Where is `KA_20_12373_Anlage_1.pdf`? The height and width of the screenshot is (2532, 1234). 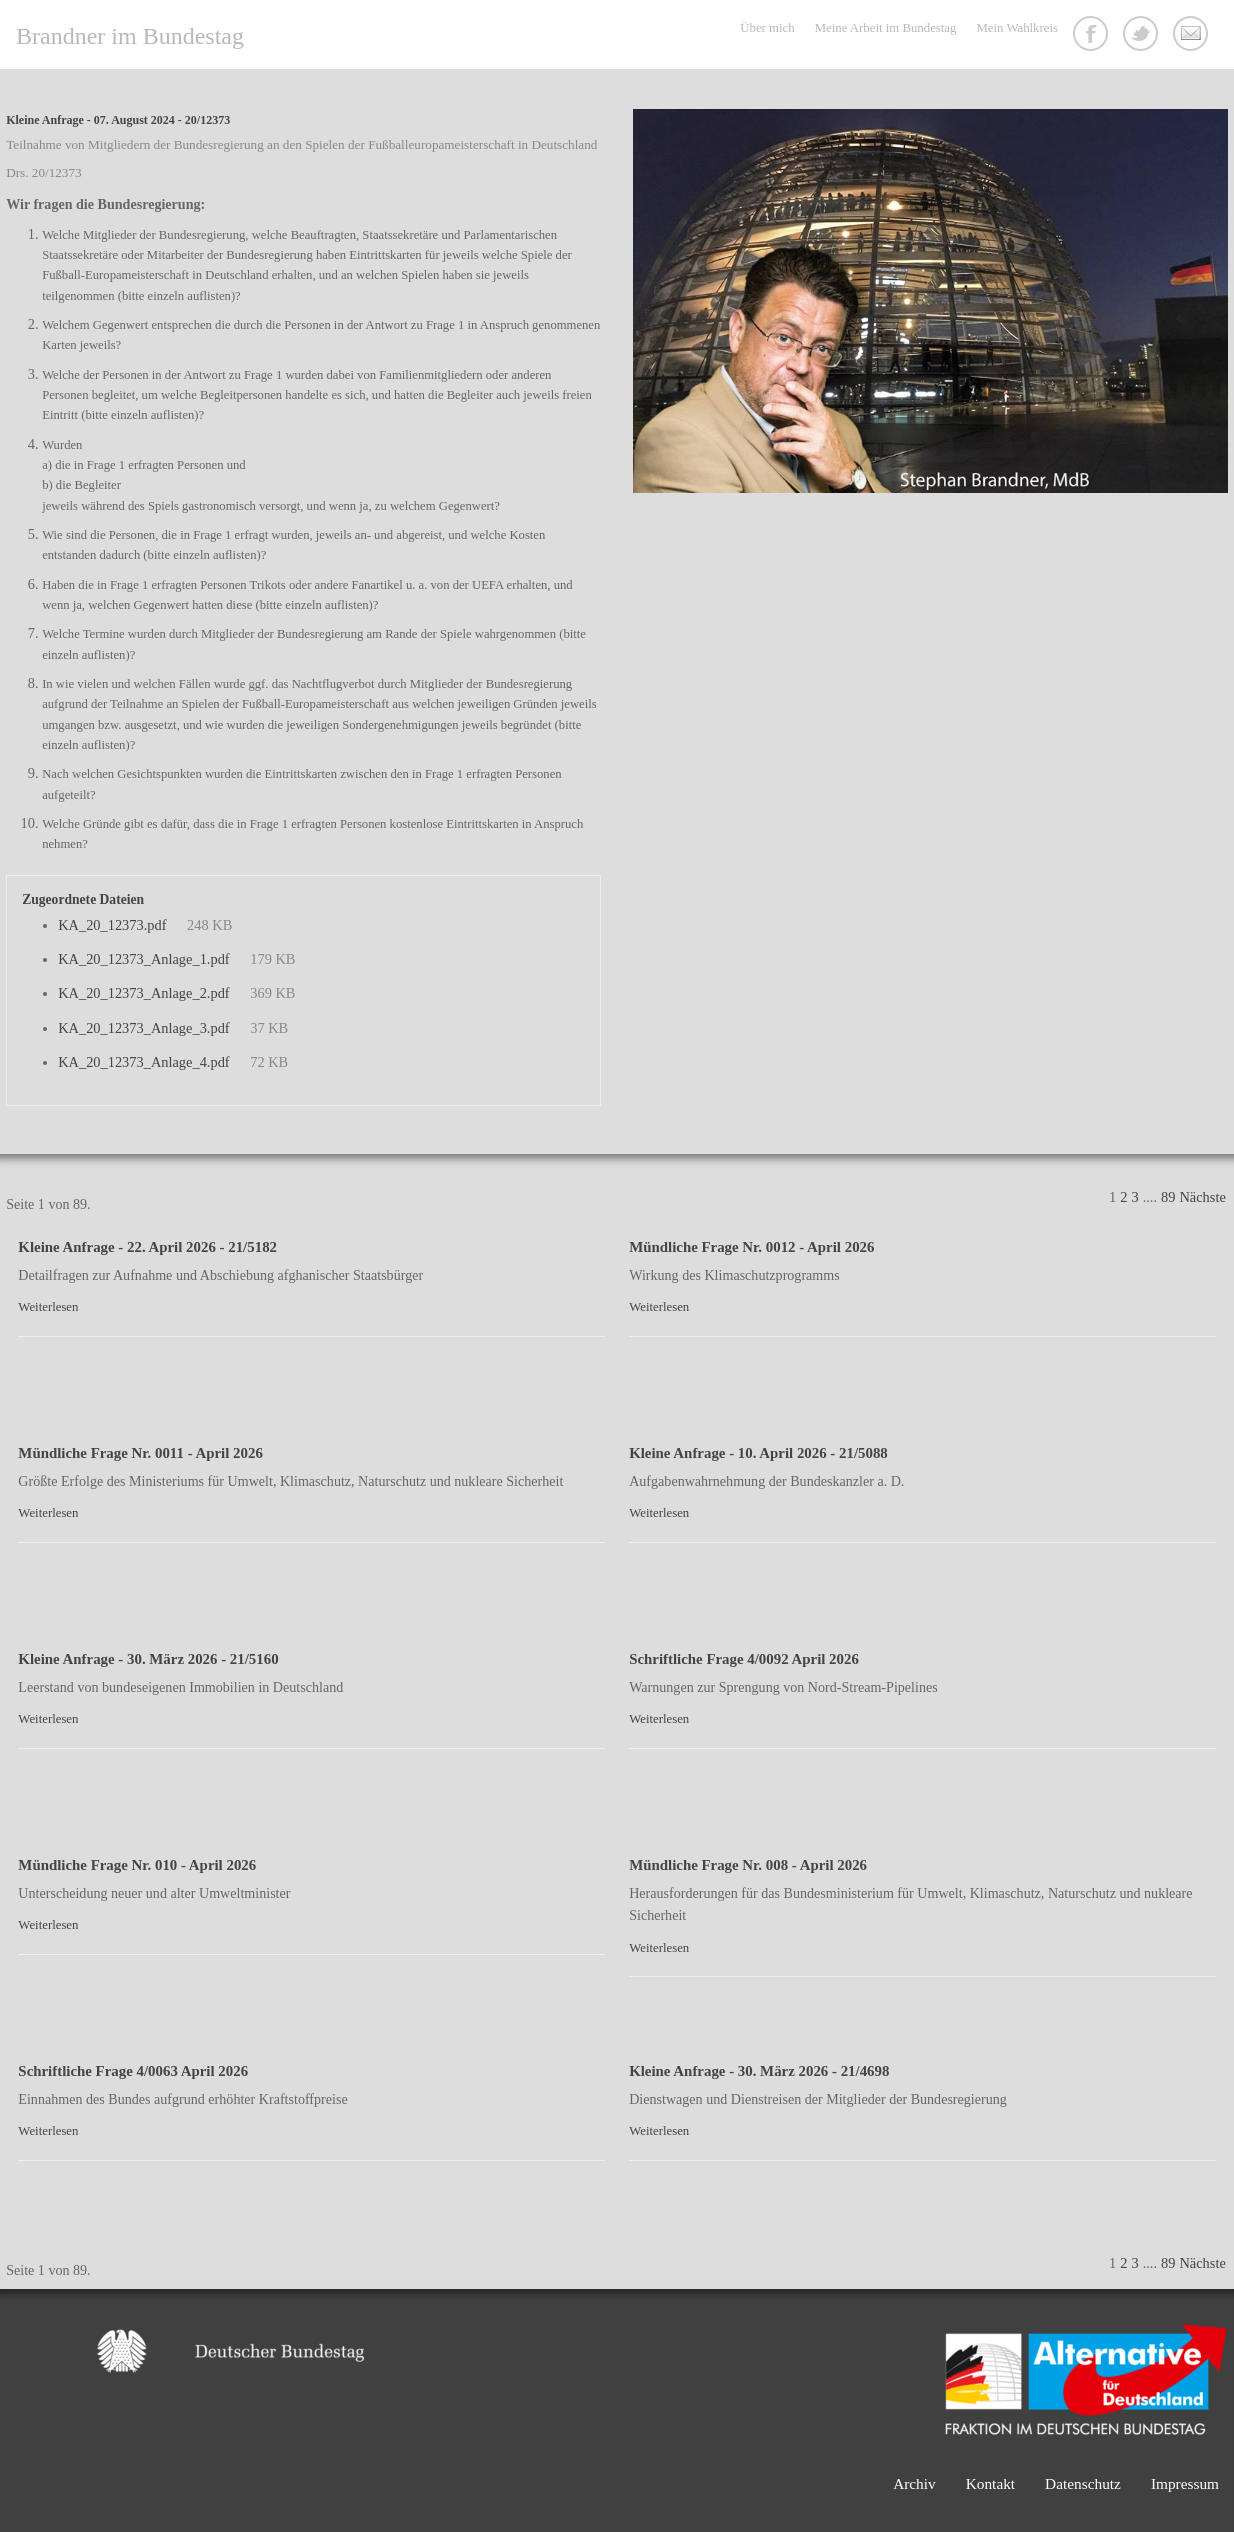
KA_20_12373_Anlage_1.pdf is located at coordinates (143, 959).